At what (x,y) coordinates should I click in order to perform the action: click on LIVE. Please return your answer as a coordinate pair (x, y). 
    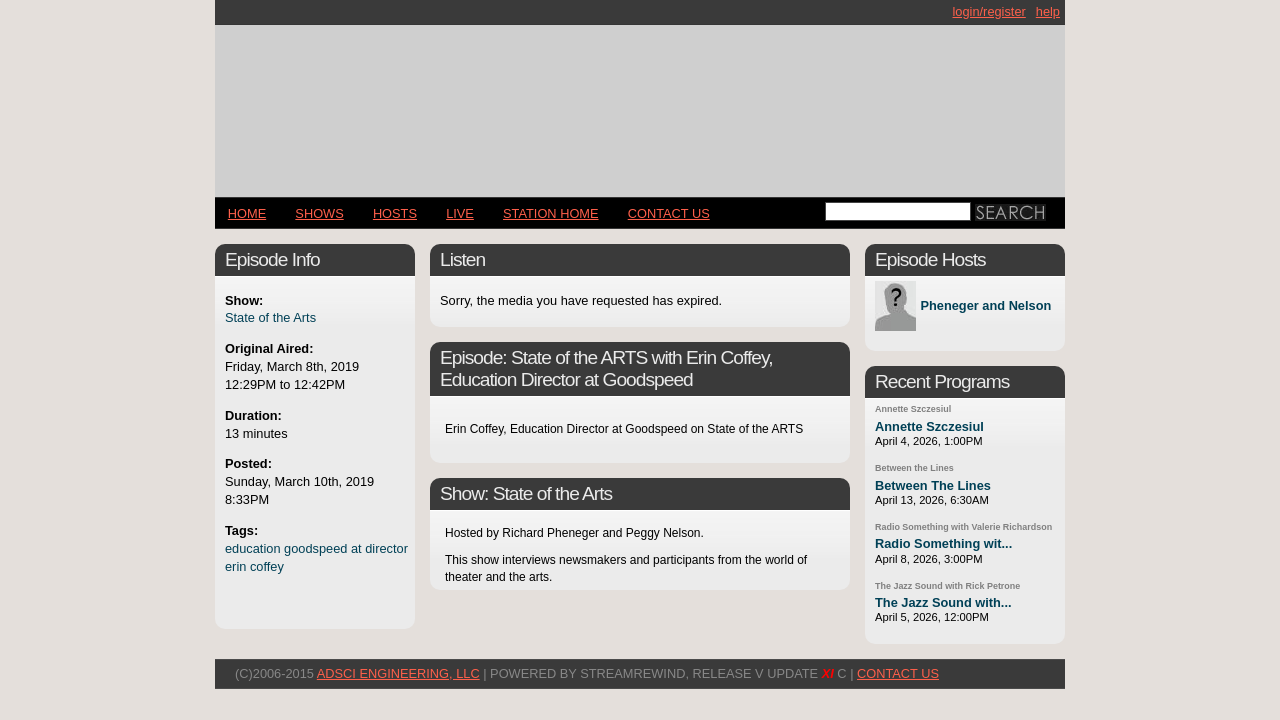
    Looking at the image, I should click on (460, 213).